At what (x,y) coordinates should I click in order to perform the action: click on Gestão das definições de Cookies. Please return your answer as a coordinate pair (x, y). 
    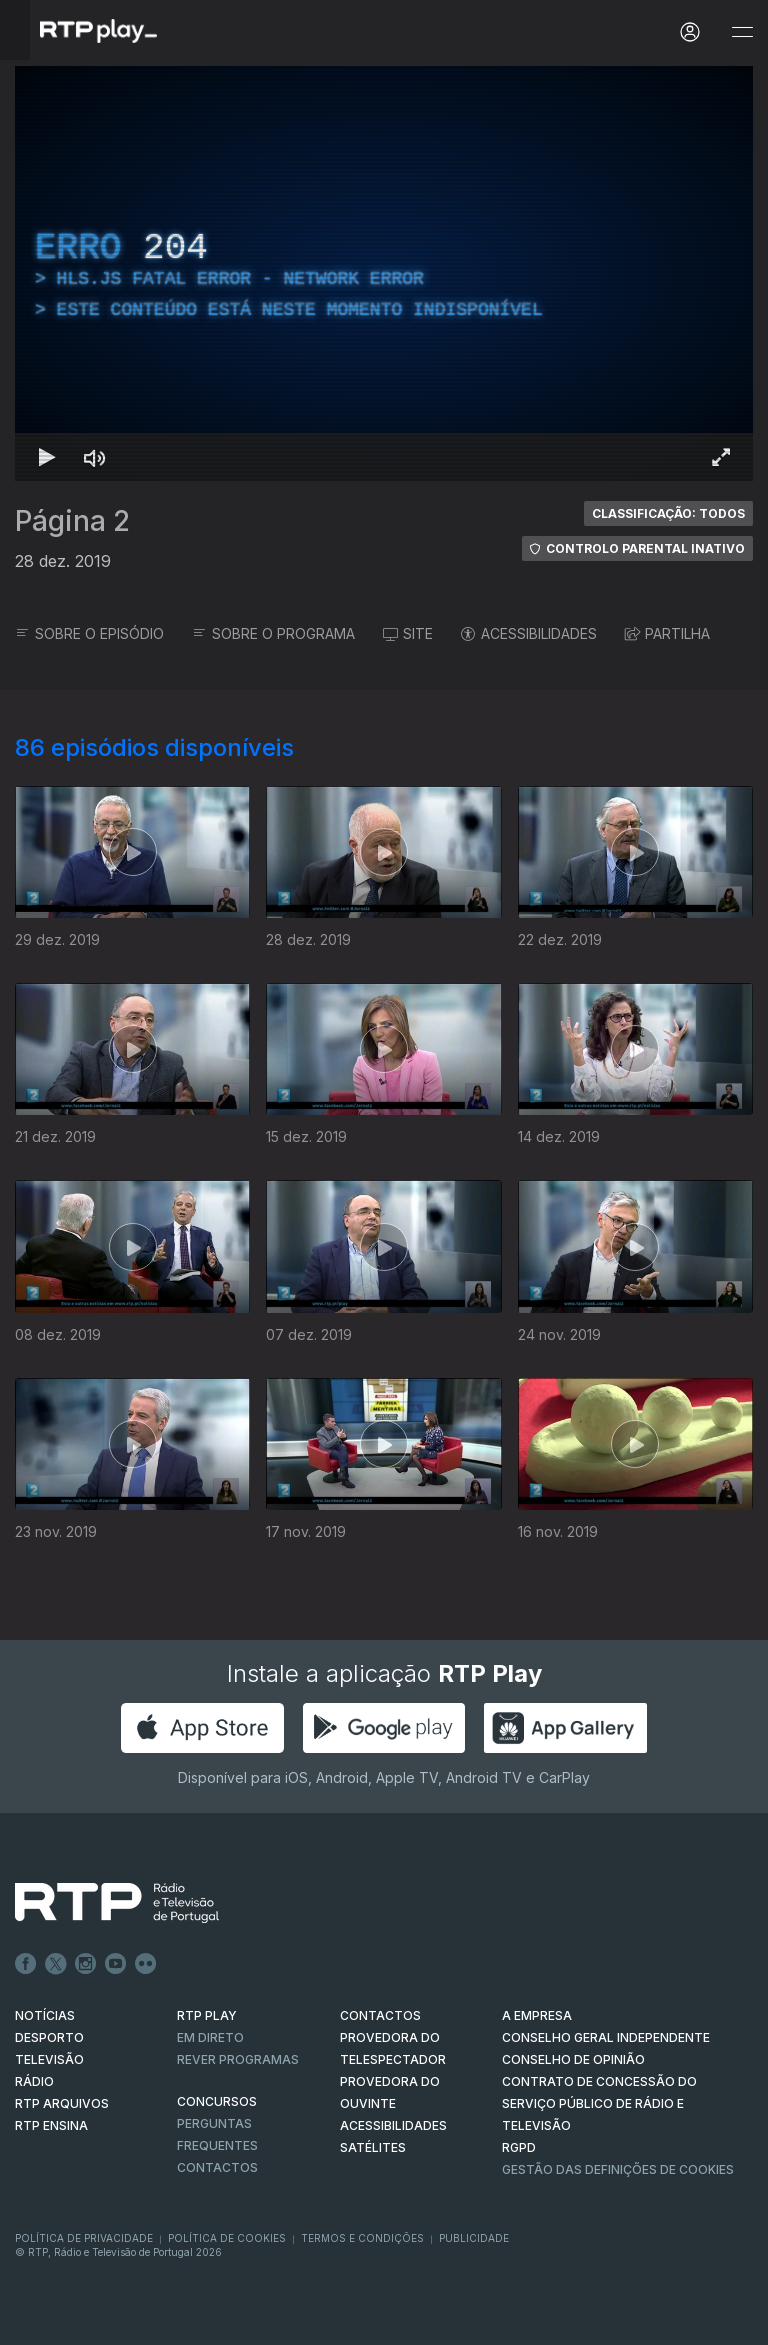
    Looking at the image, I should click on (618, 2169).